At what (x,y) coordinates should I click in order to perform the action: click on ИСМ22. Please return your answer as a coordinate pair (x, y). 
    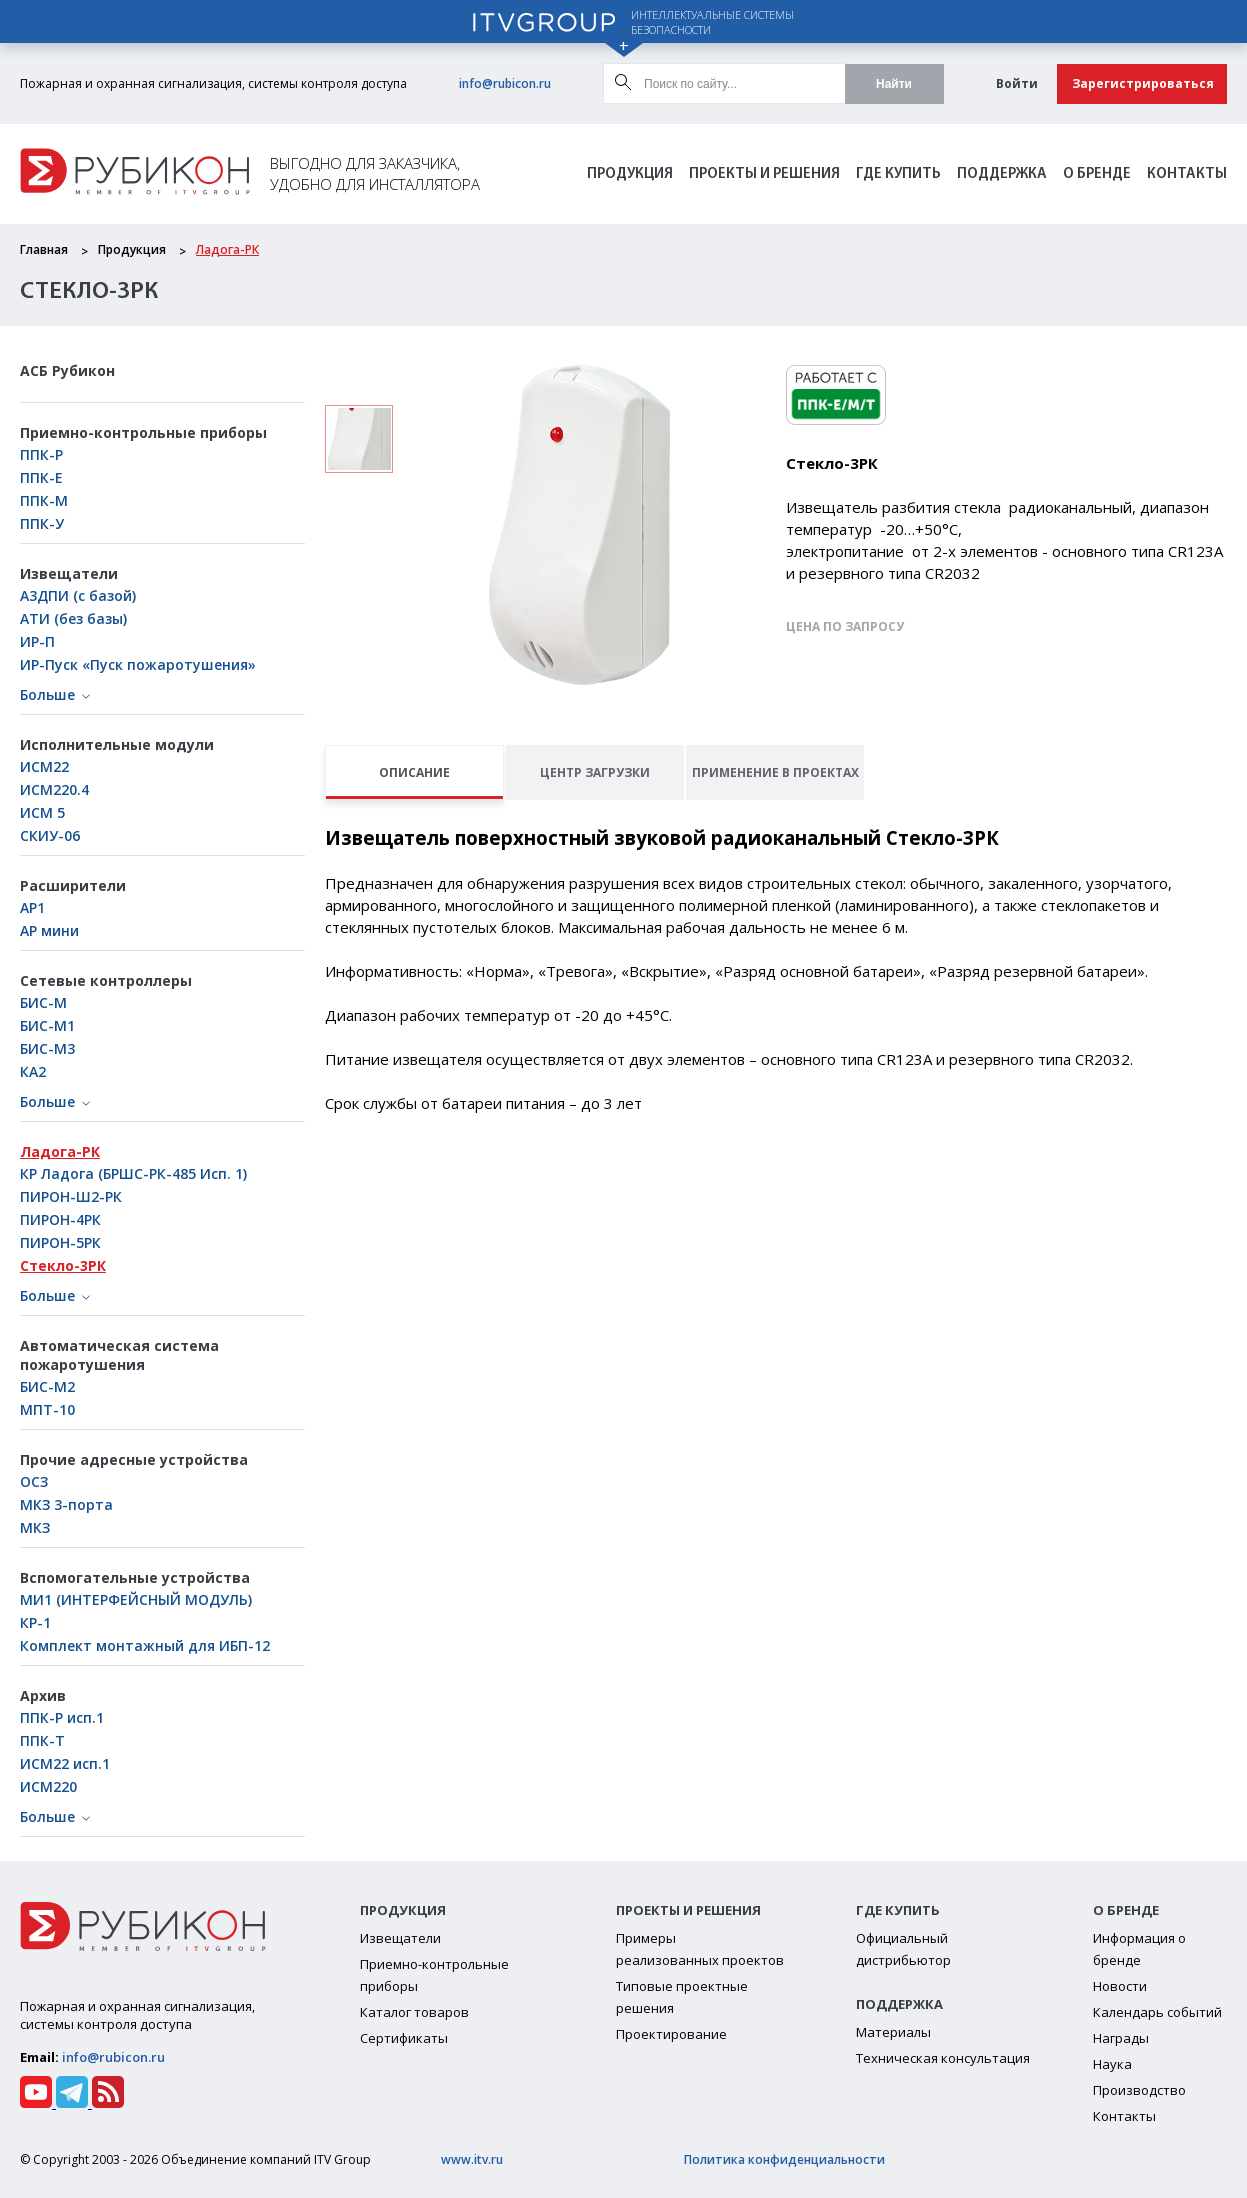
    Looking at the image, I should click on (44, 766).